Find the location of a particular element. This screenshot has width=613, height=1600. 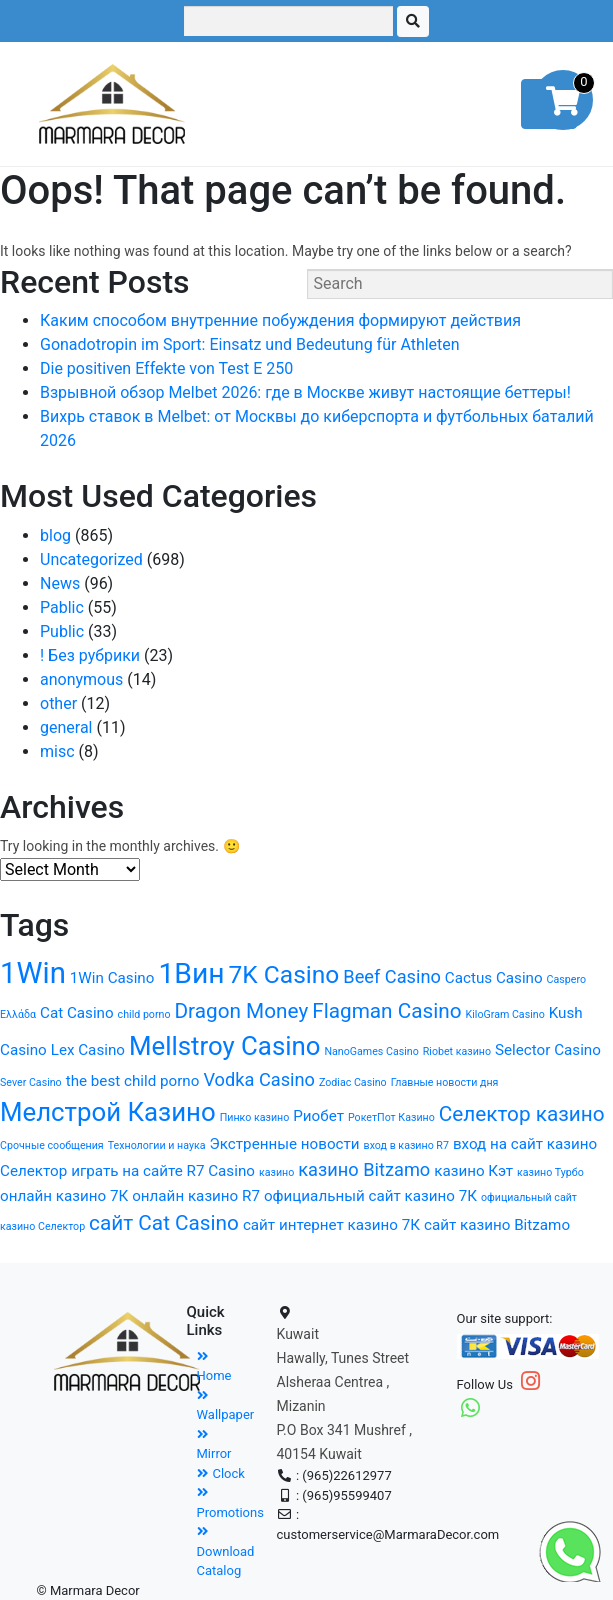

general is located at coordinates (66, 727).